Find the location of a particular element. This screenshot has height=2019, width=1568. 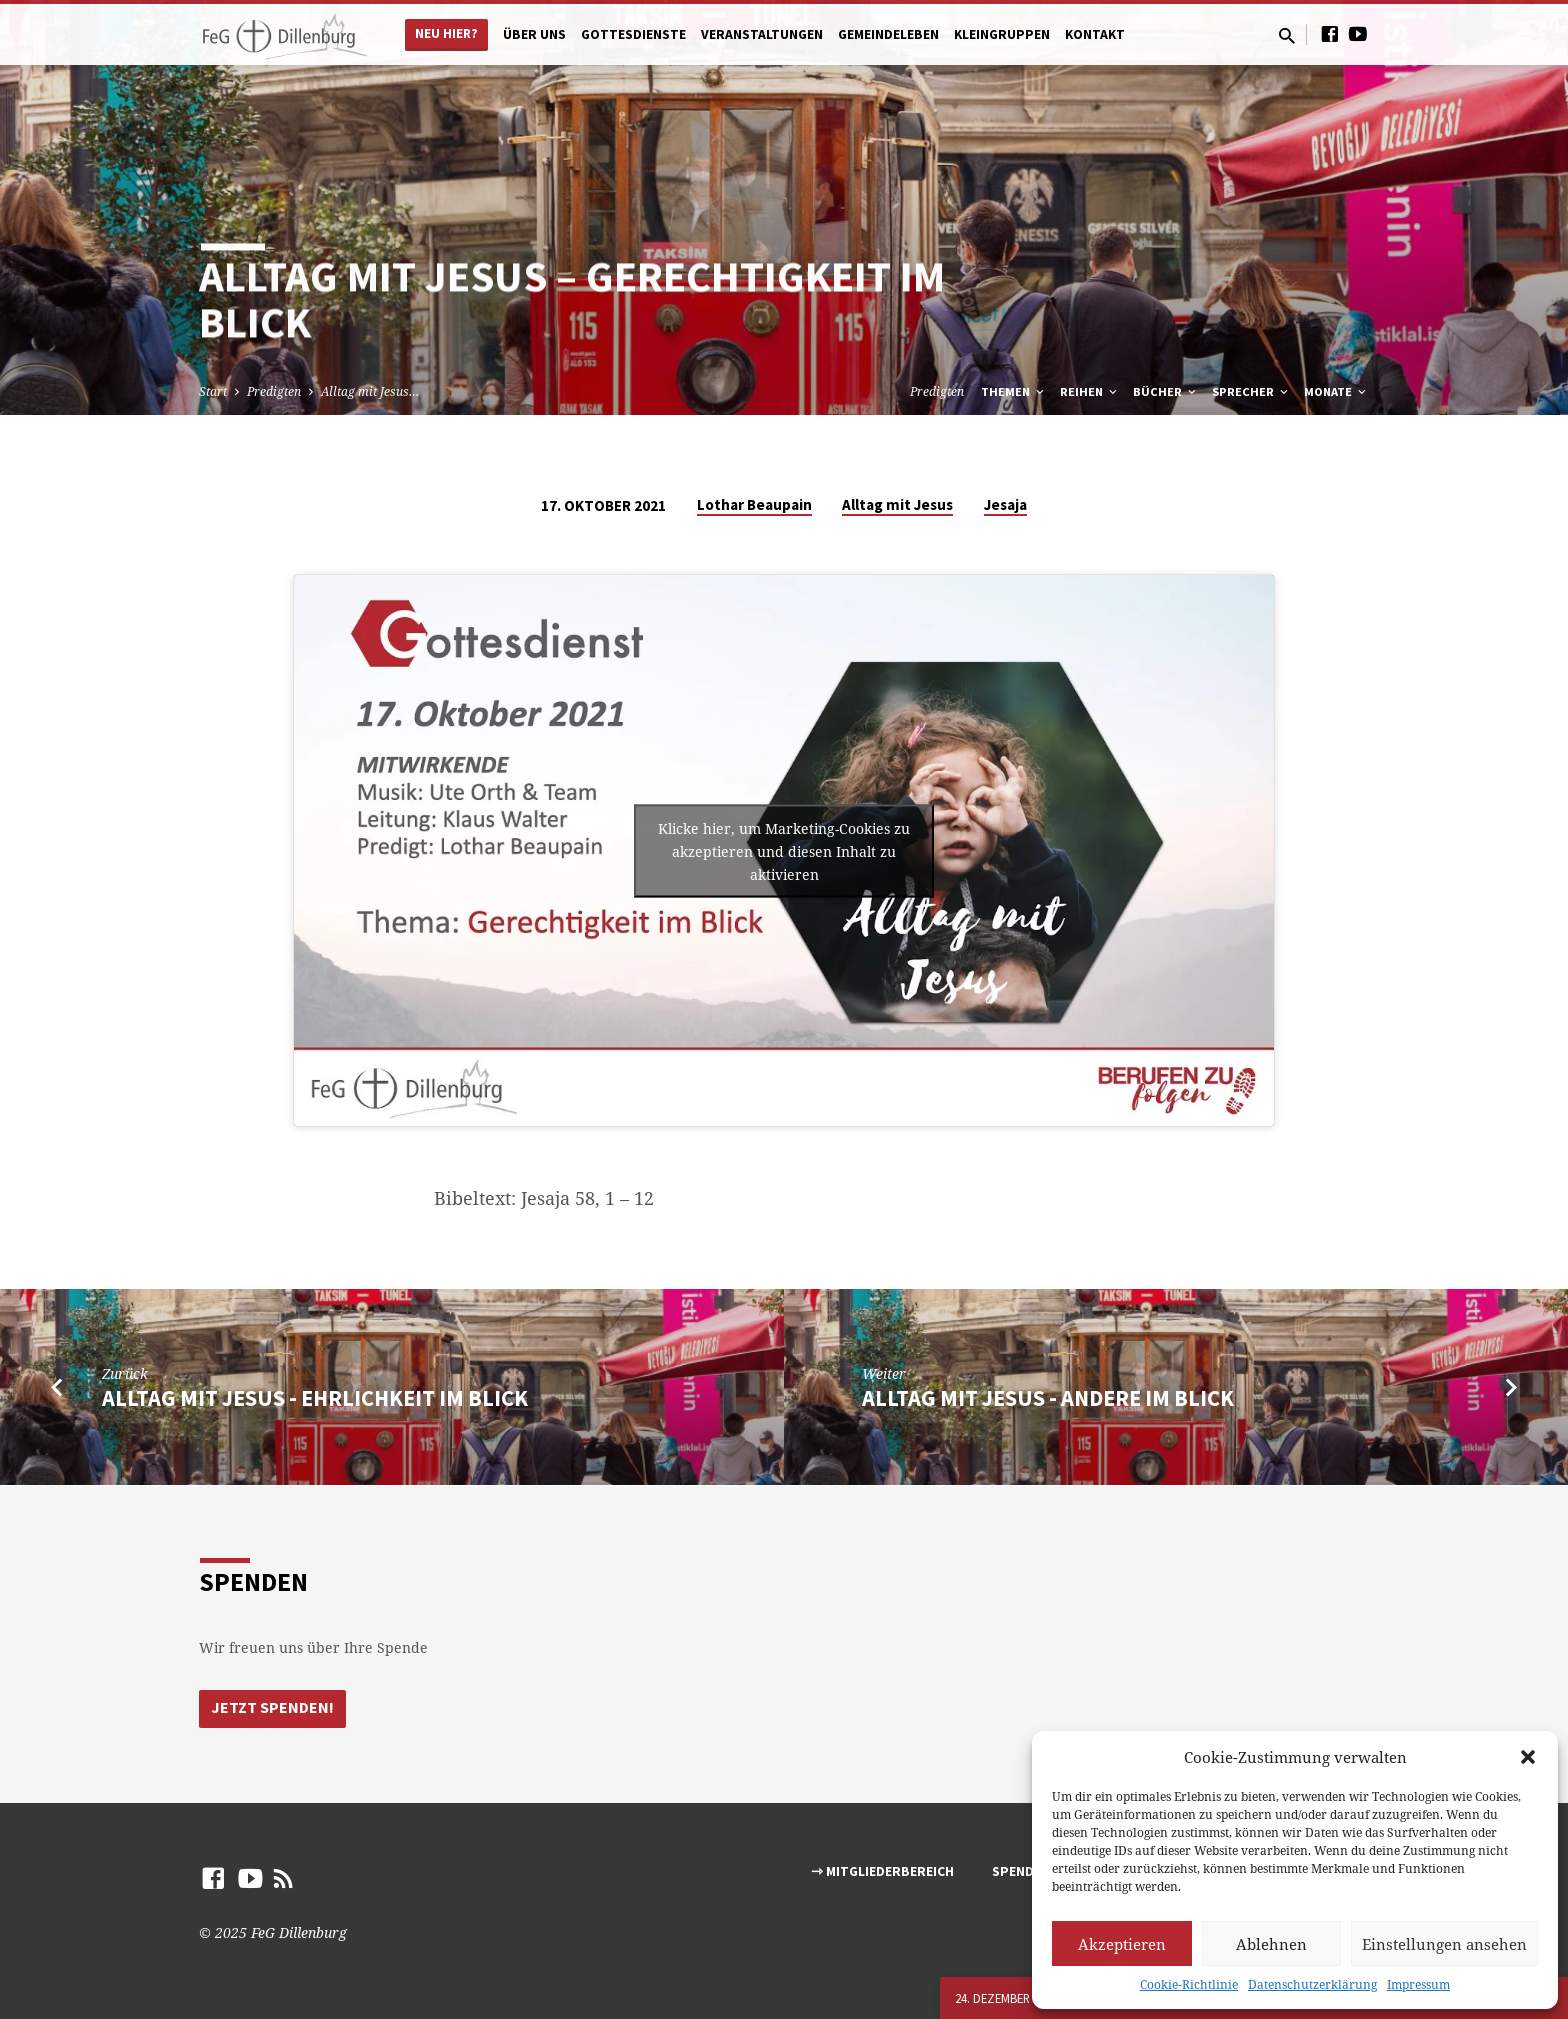

Themen is located at coordinates (1014, 391).